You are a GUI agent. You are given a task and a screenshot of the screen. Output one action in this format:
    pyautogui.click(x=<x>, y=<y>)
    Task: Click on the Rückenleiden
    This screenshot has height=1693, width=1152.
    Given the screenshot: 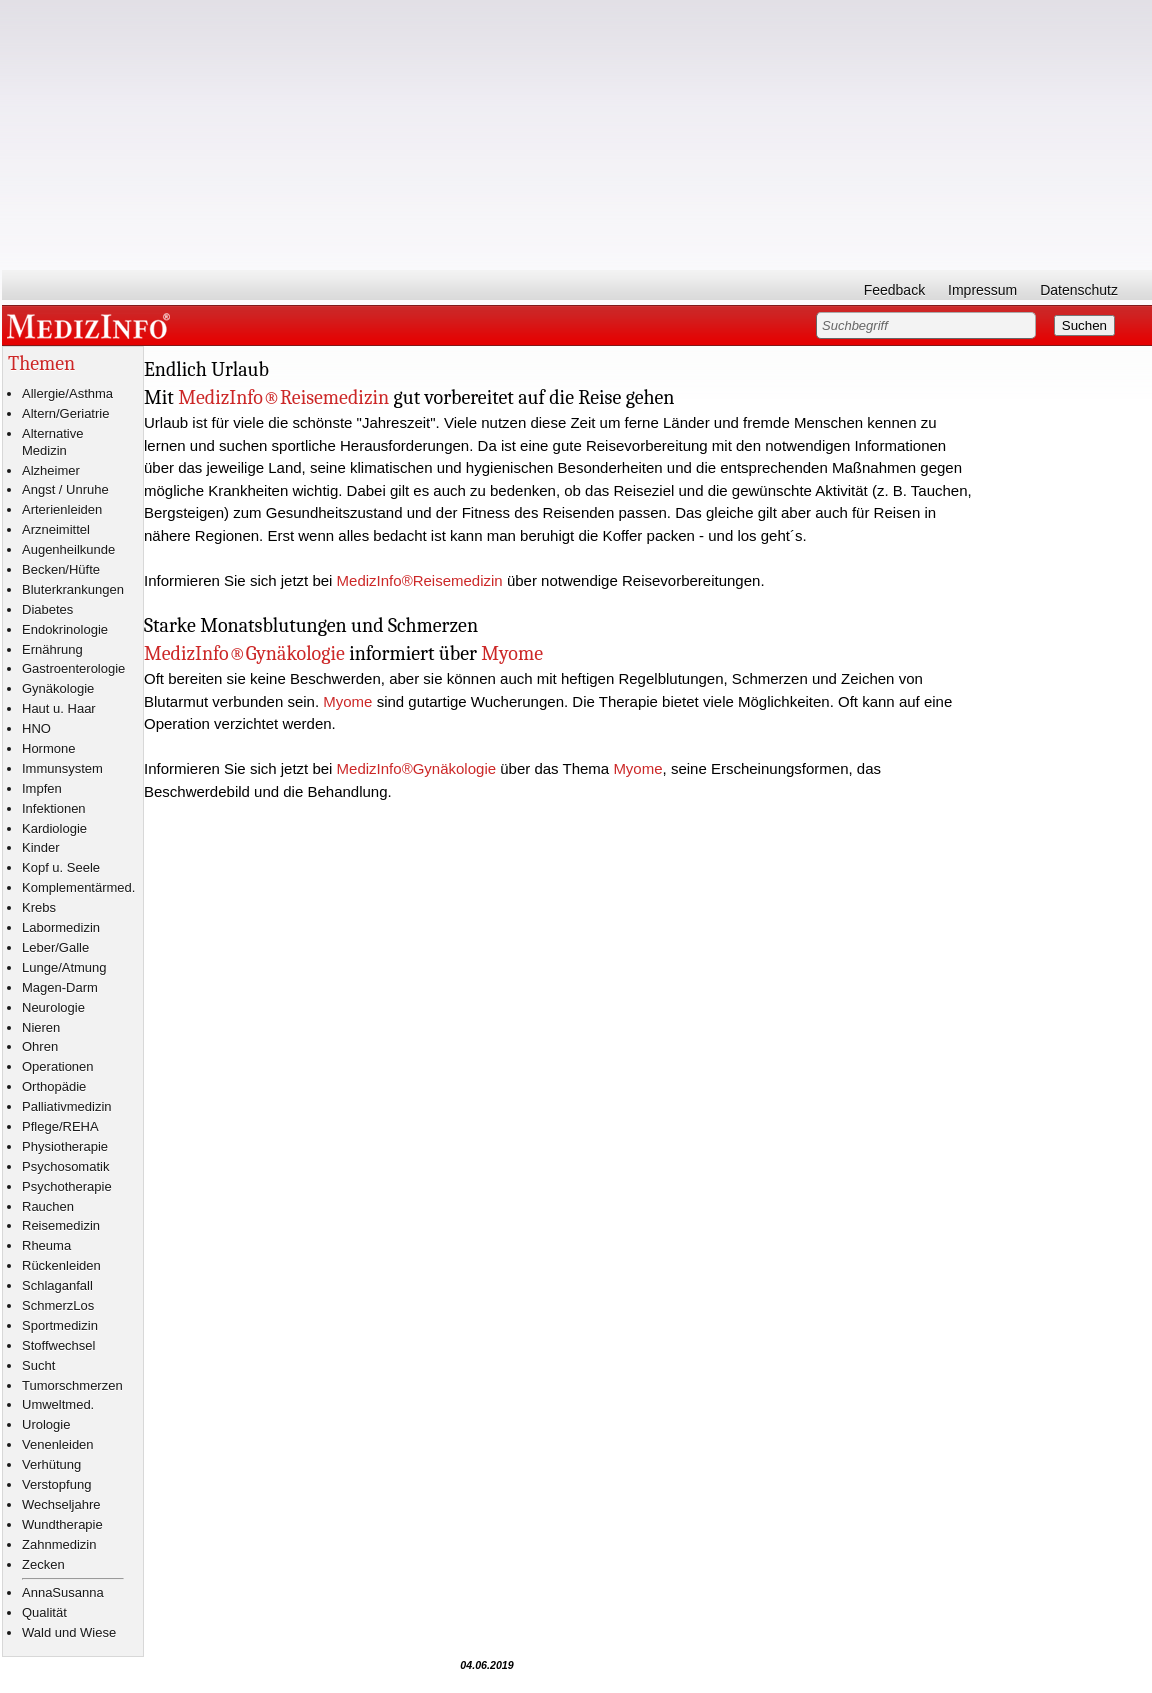 What is the action you would take?
    pyautogui.click(x=61, y=1265)
    